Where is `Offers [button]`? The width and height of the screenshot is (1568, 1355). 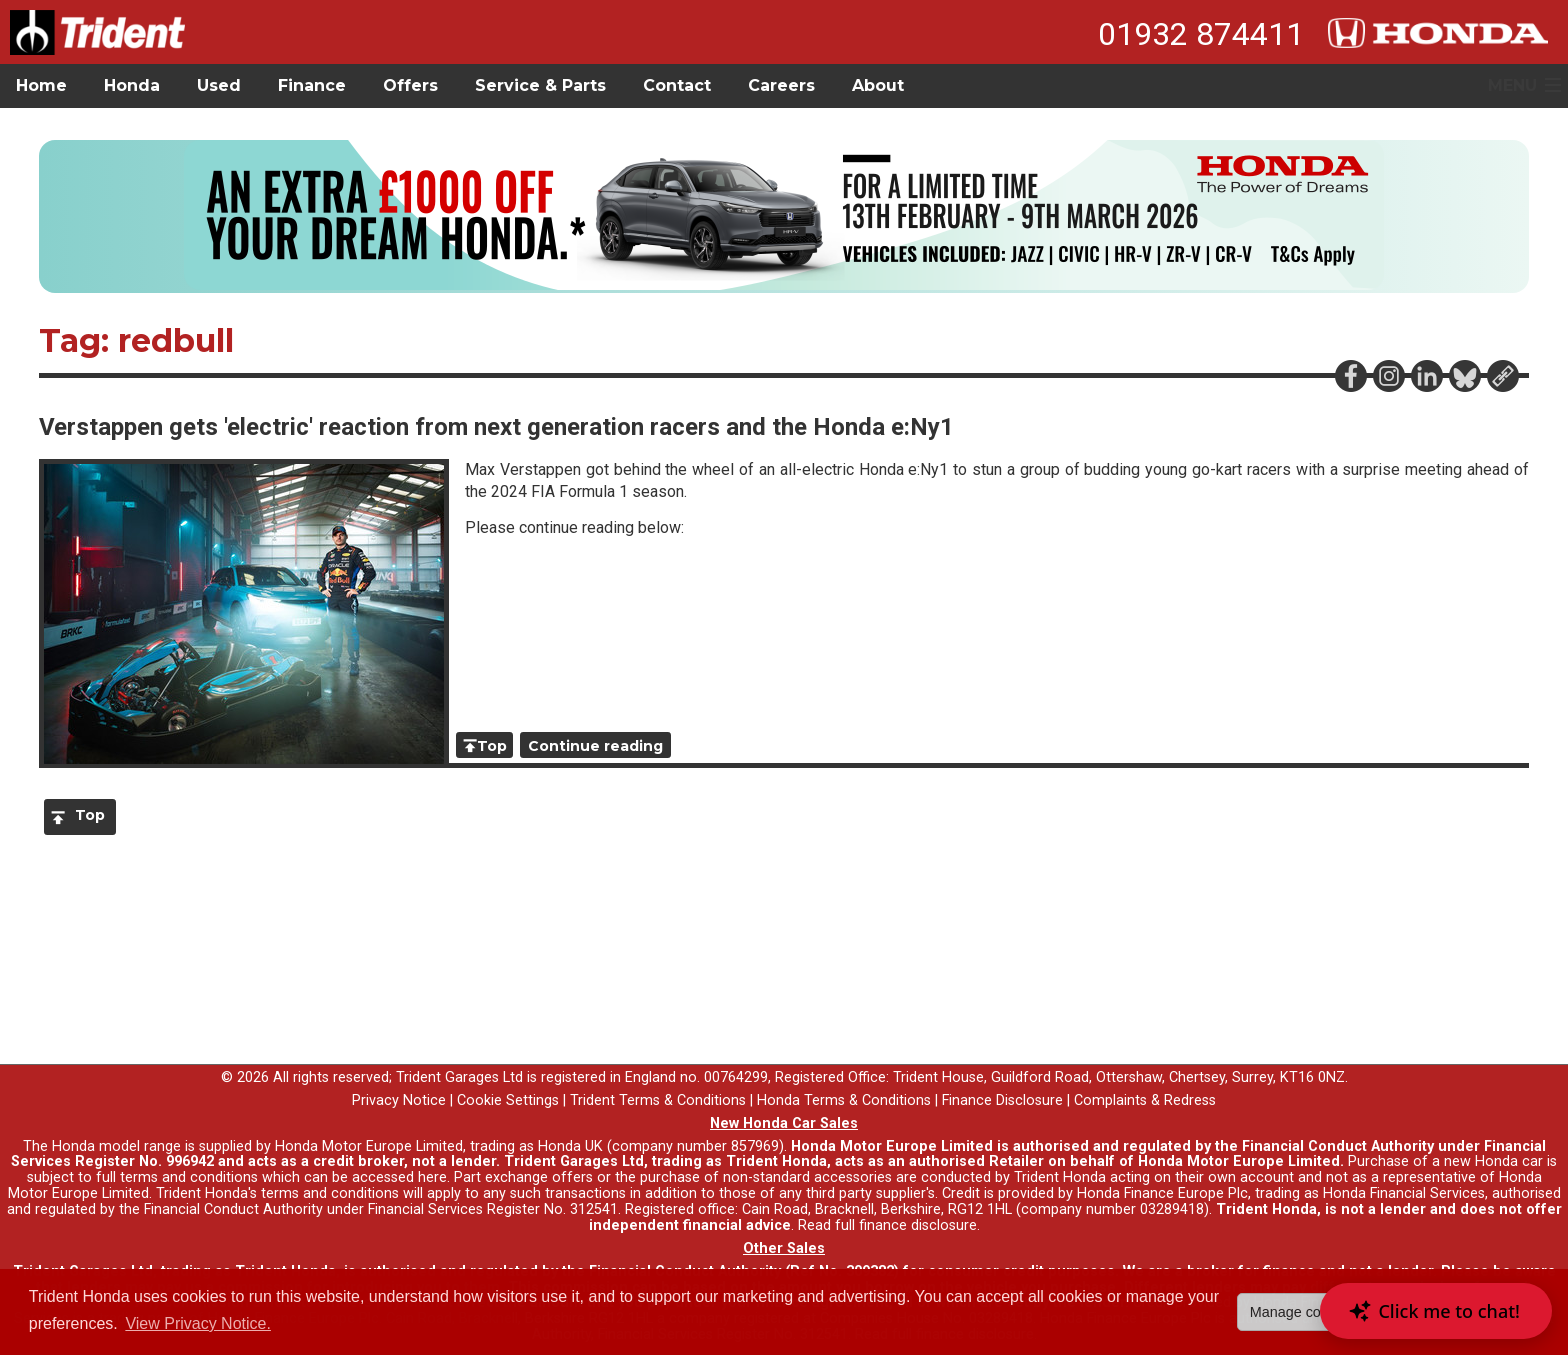
Offers [button] is located at coordinates (410, 85).